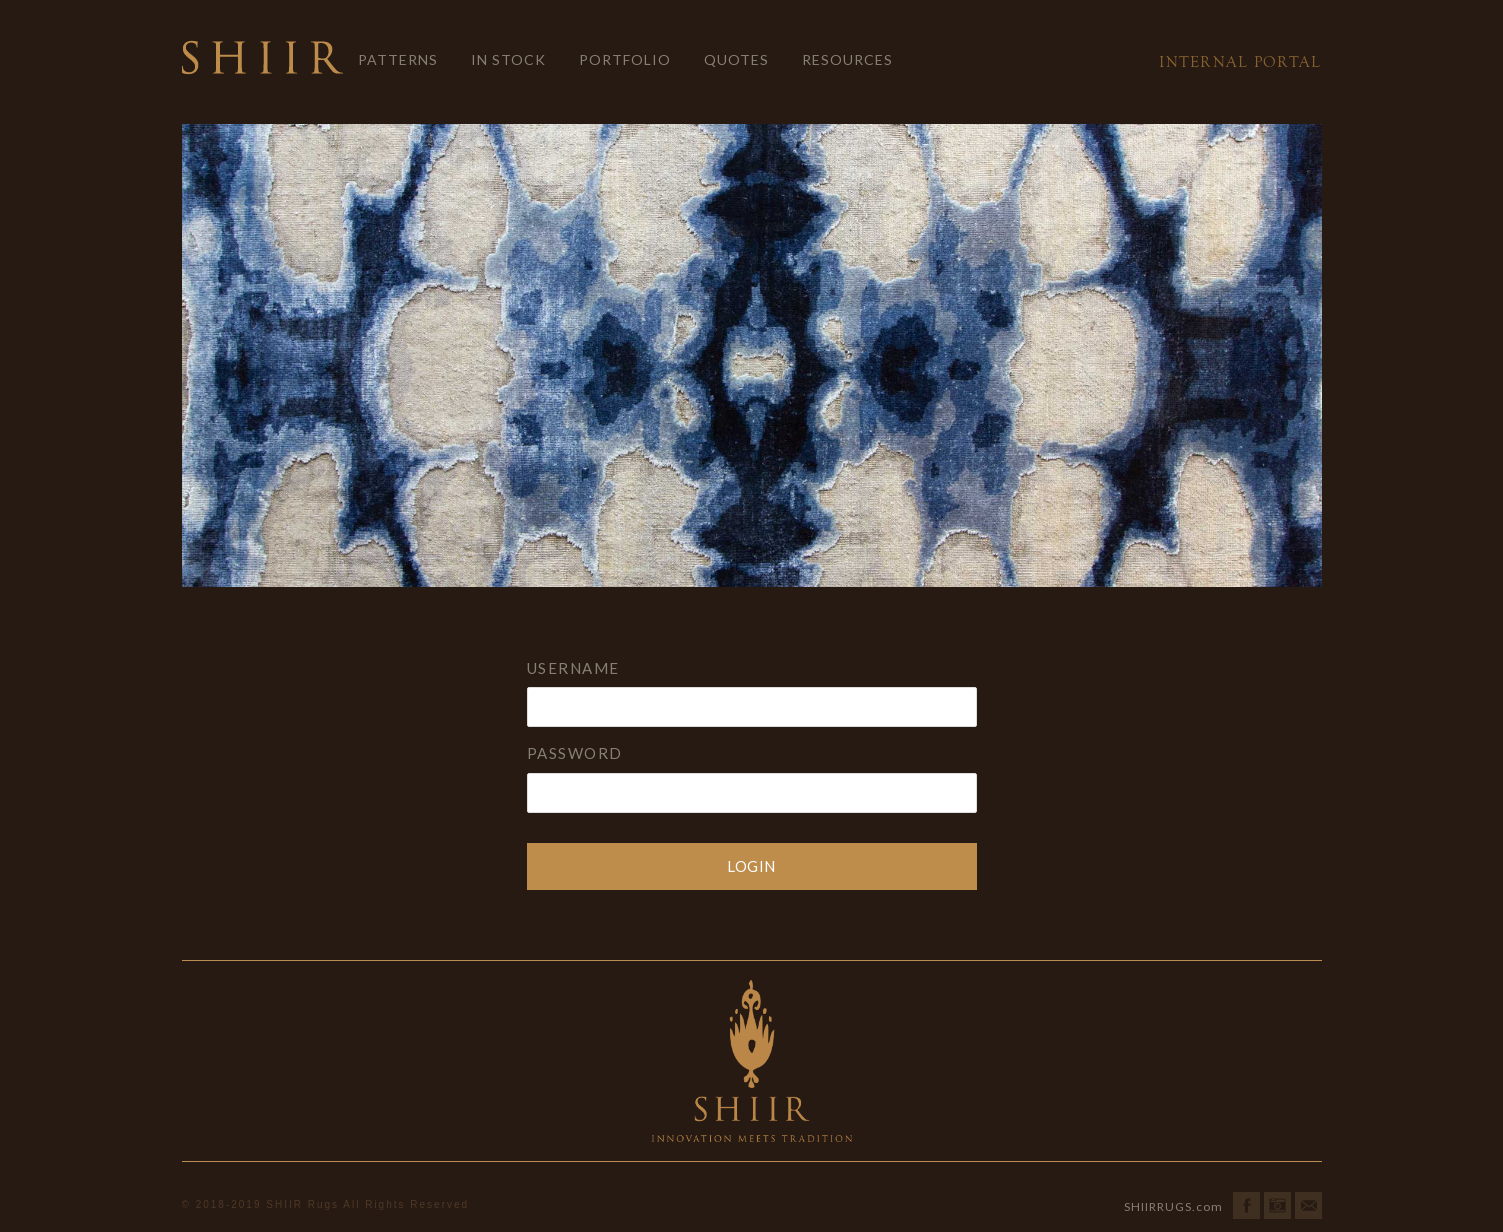  Describe the element at coordinates (508, 59) in the screenshot. I see `In Stock` at that location.